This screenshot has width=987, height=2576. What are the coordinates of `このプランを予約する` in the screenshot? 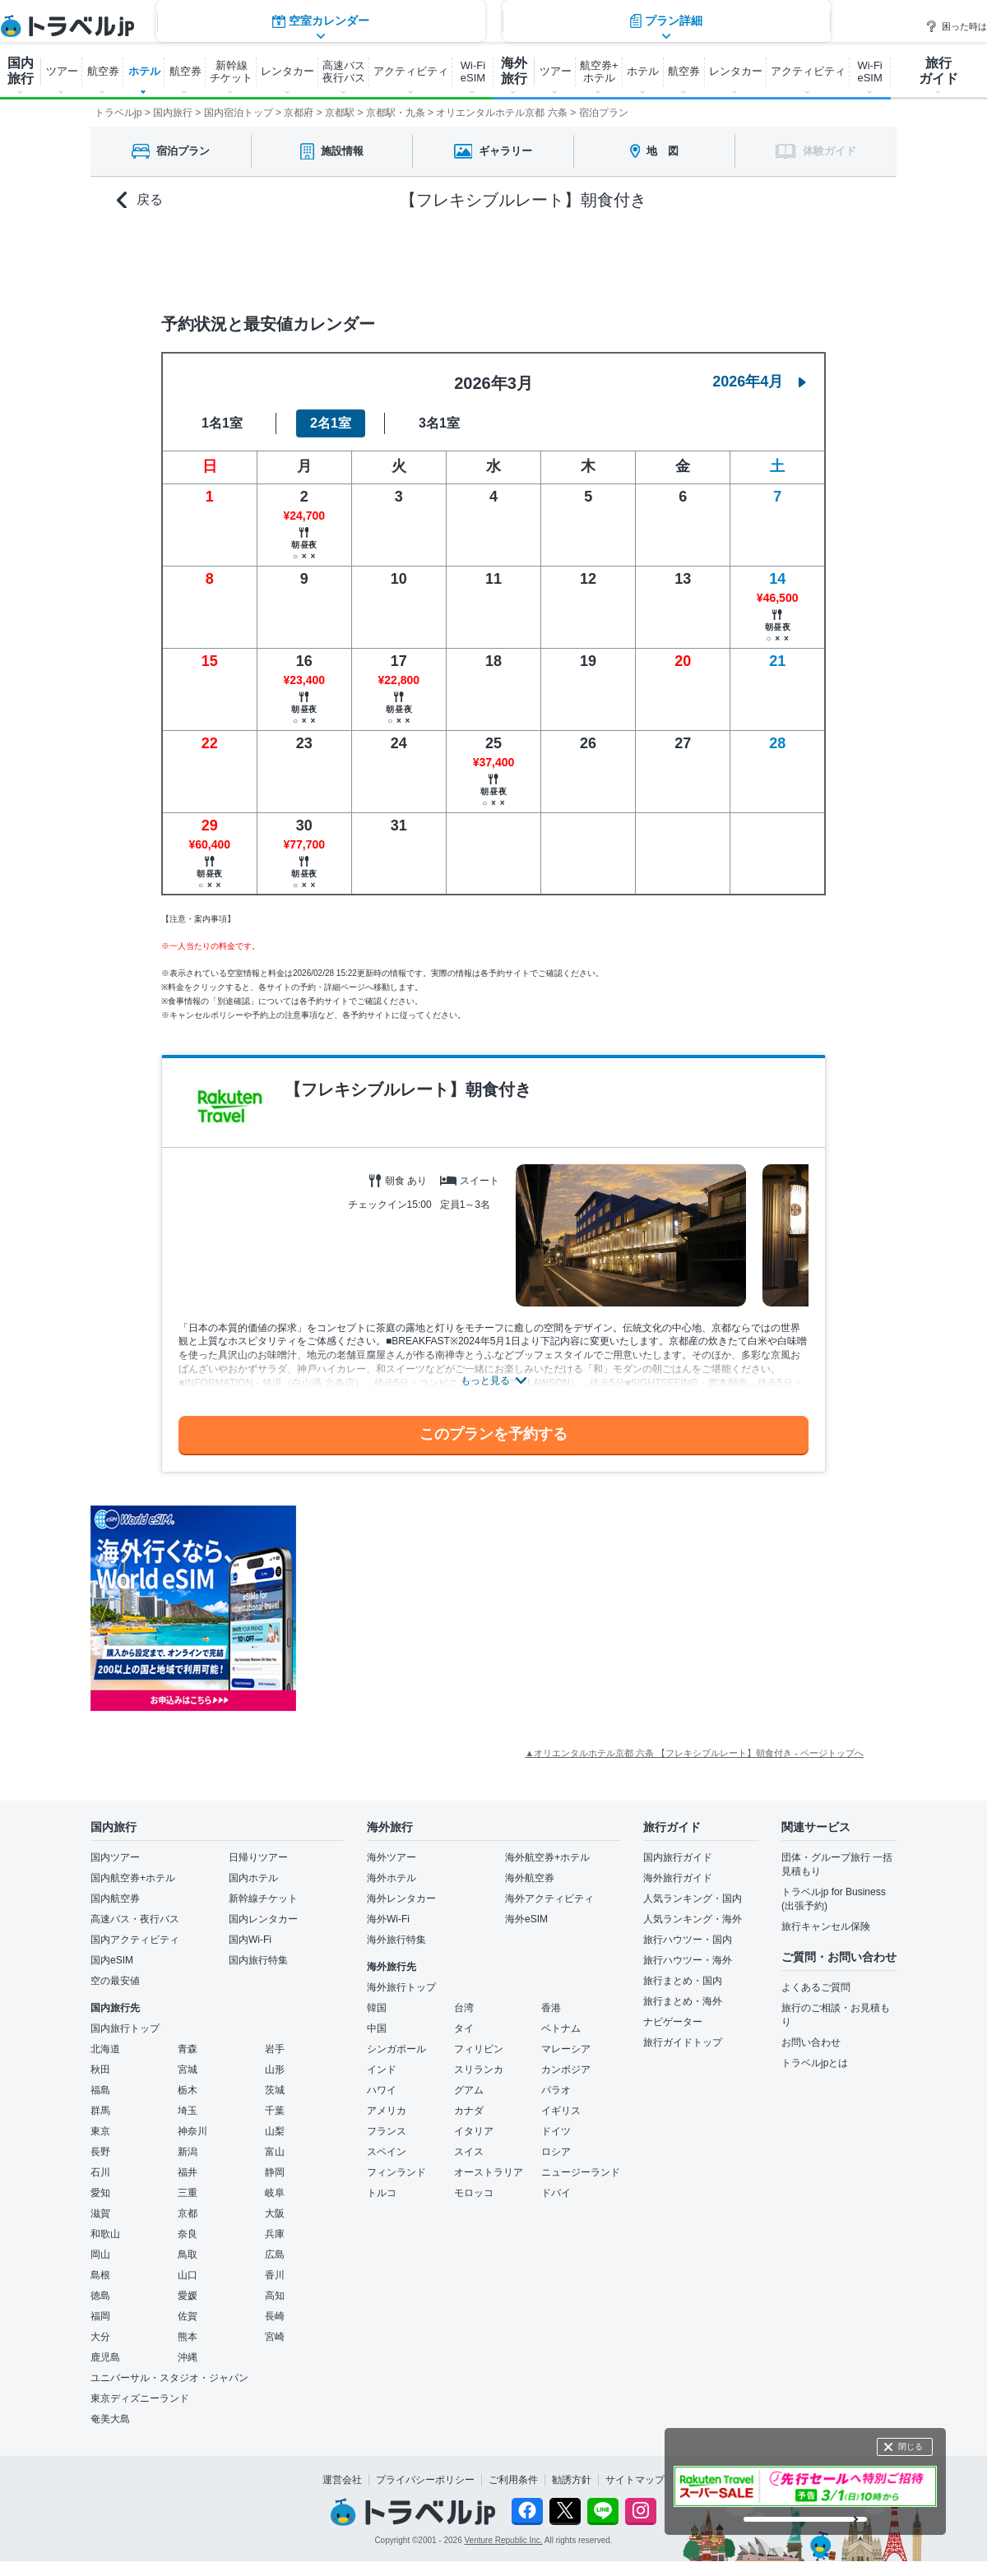 It's located at (493, 1434).